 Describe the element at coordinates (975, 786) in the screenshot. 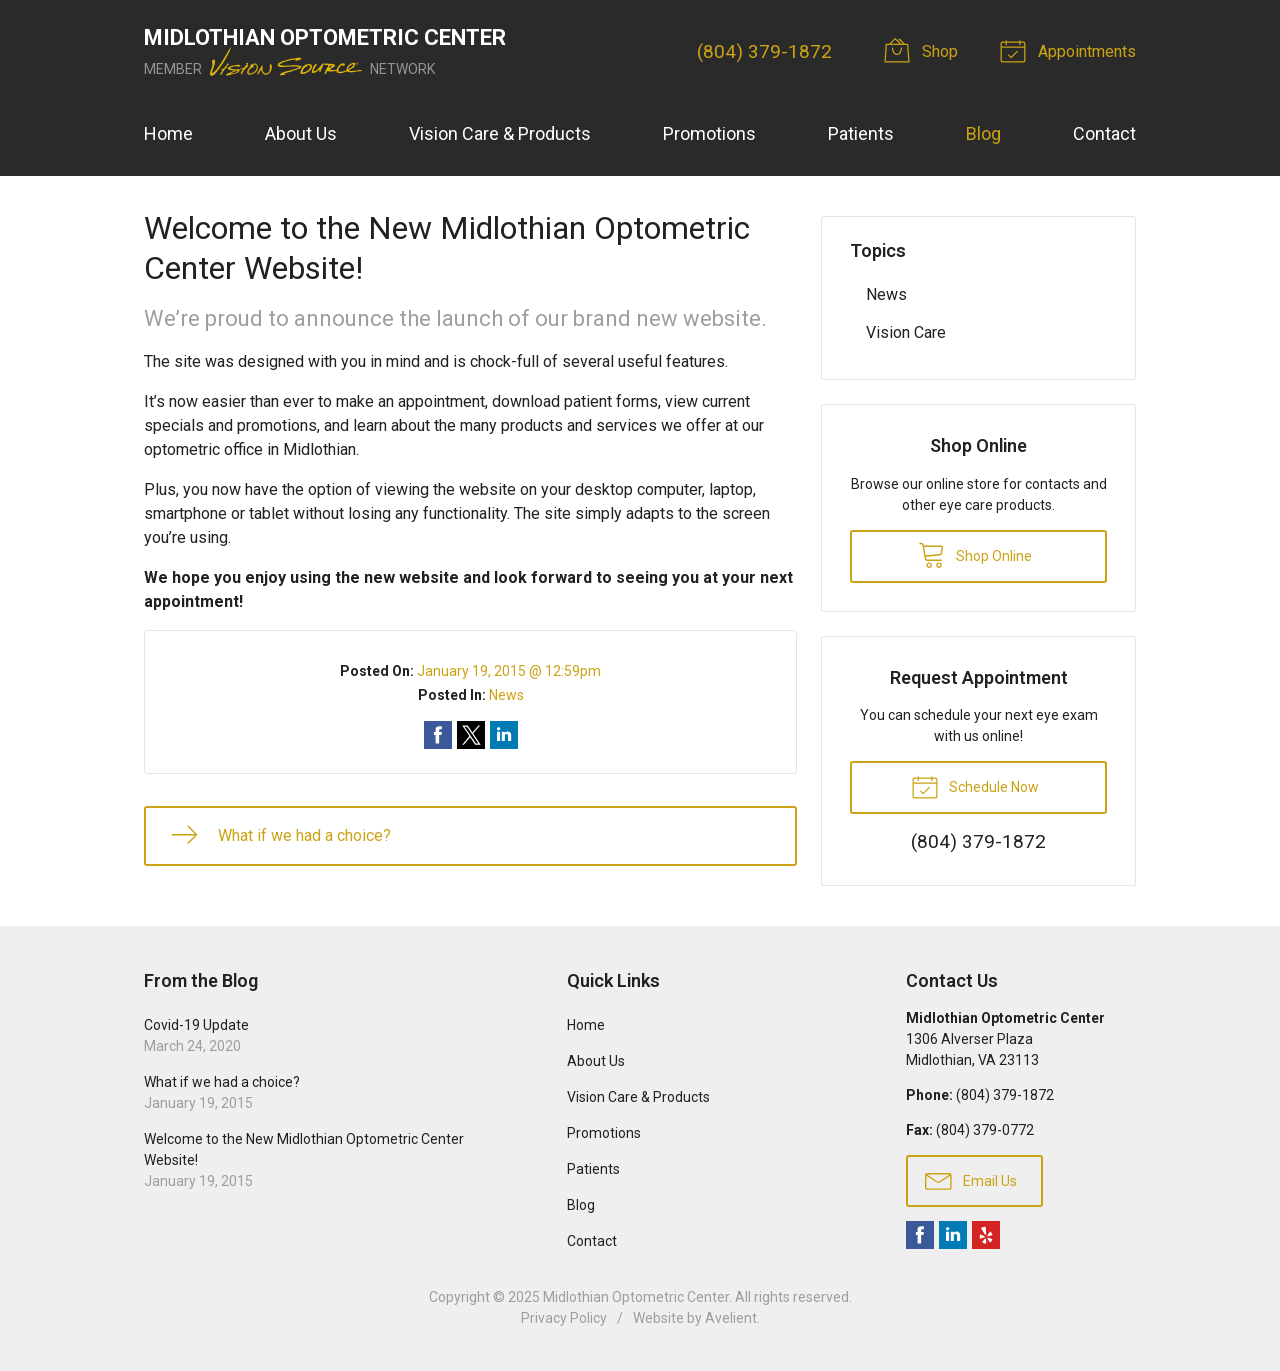

I see `Schedule Now` at that location.